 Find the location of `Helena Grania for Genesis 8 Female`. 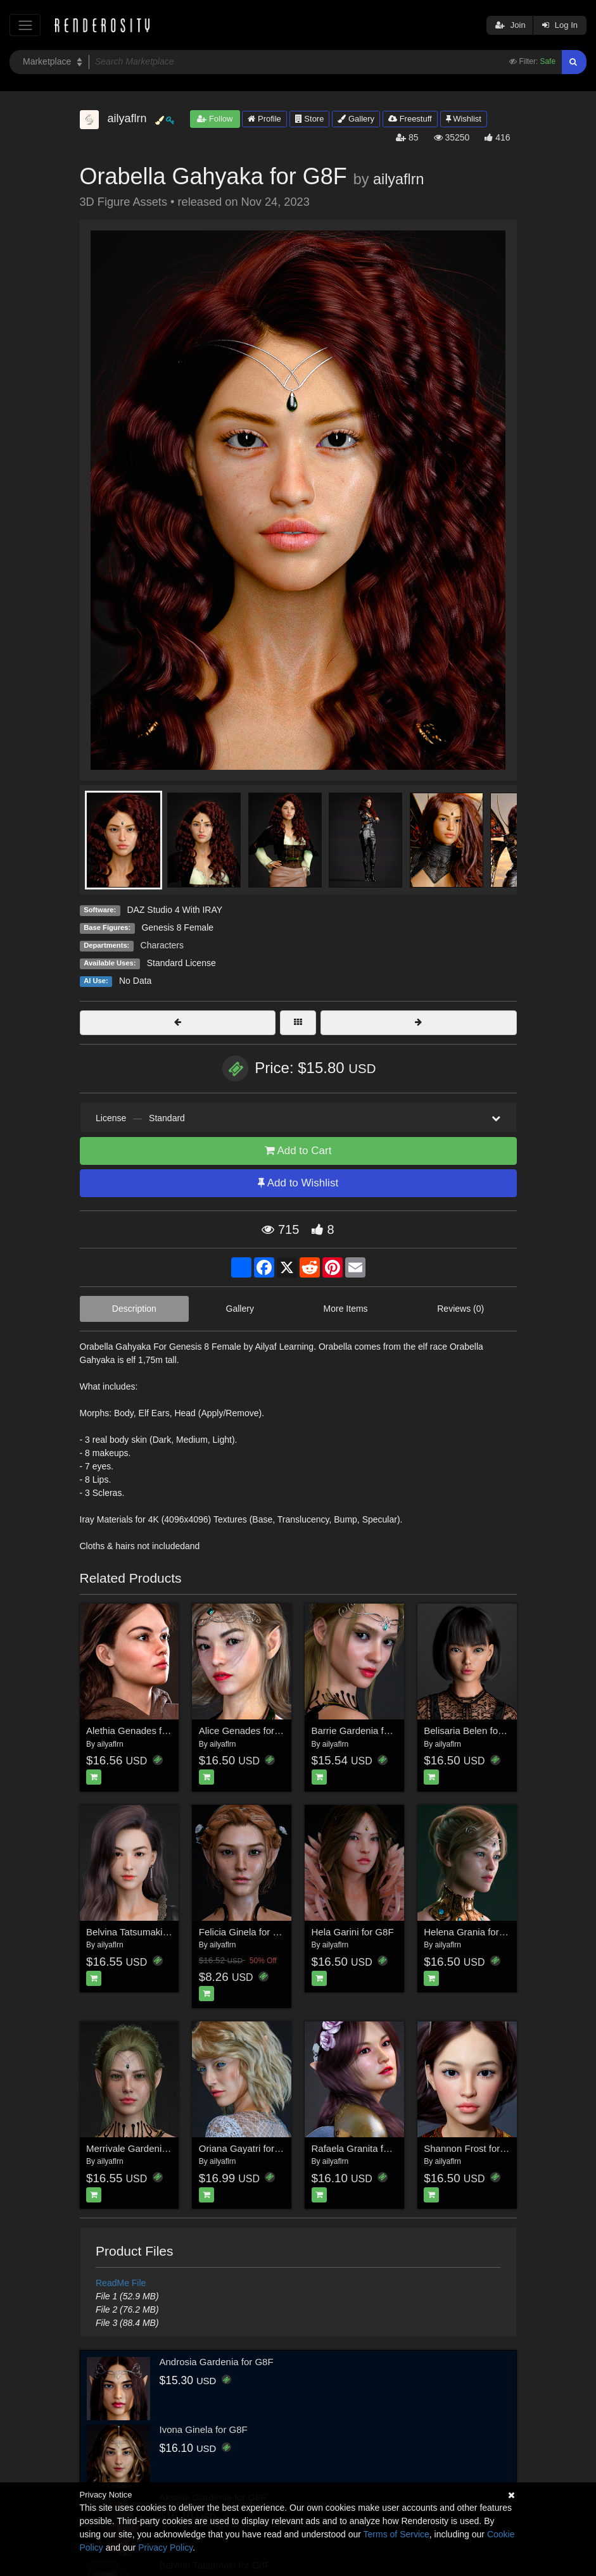

Helena Grania for Genesis 8 Female is located at coordinates (501, 1931).